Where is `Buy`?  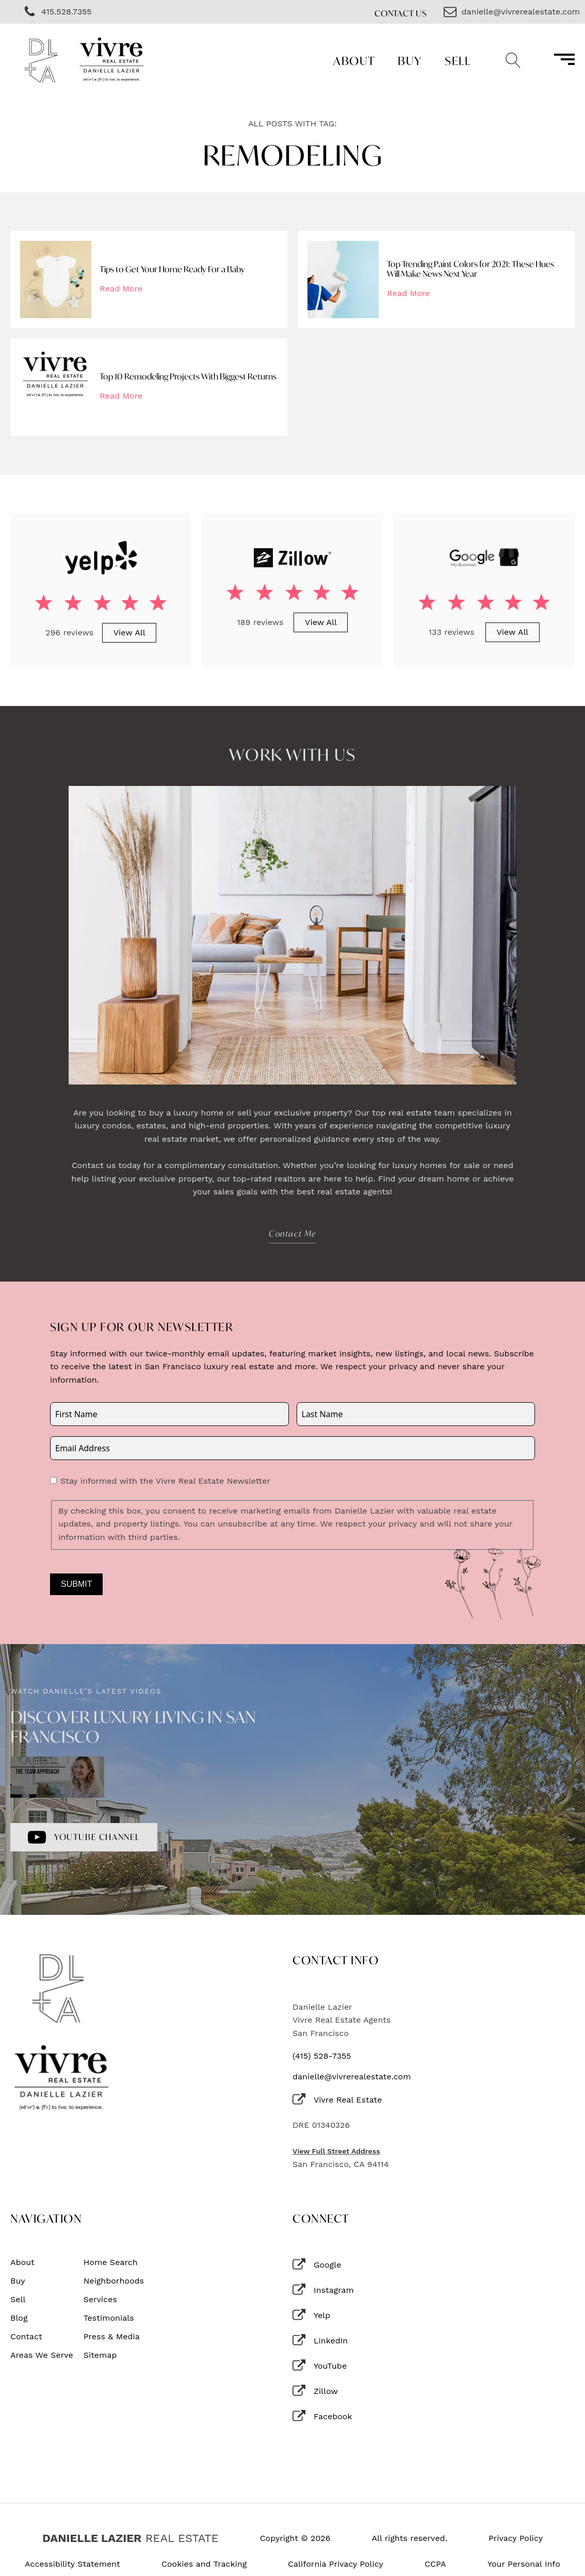 Buy is located at coordinates (410, 60).